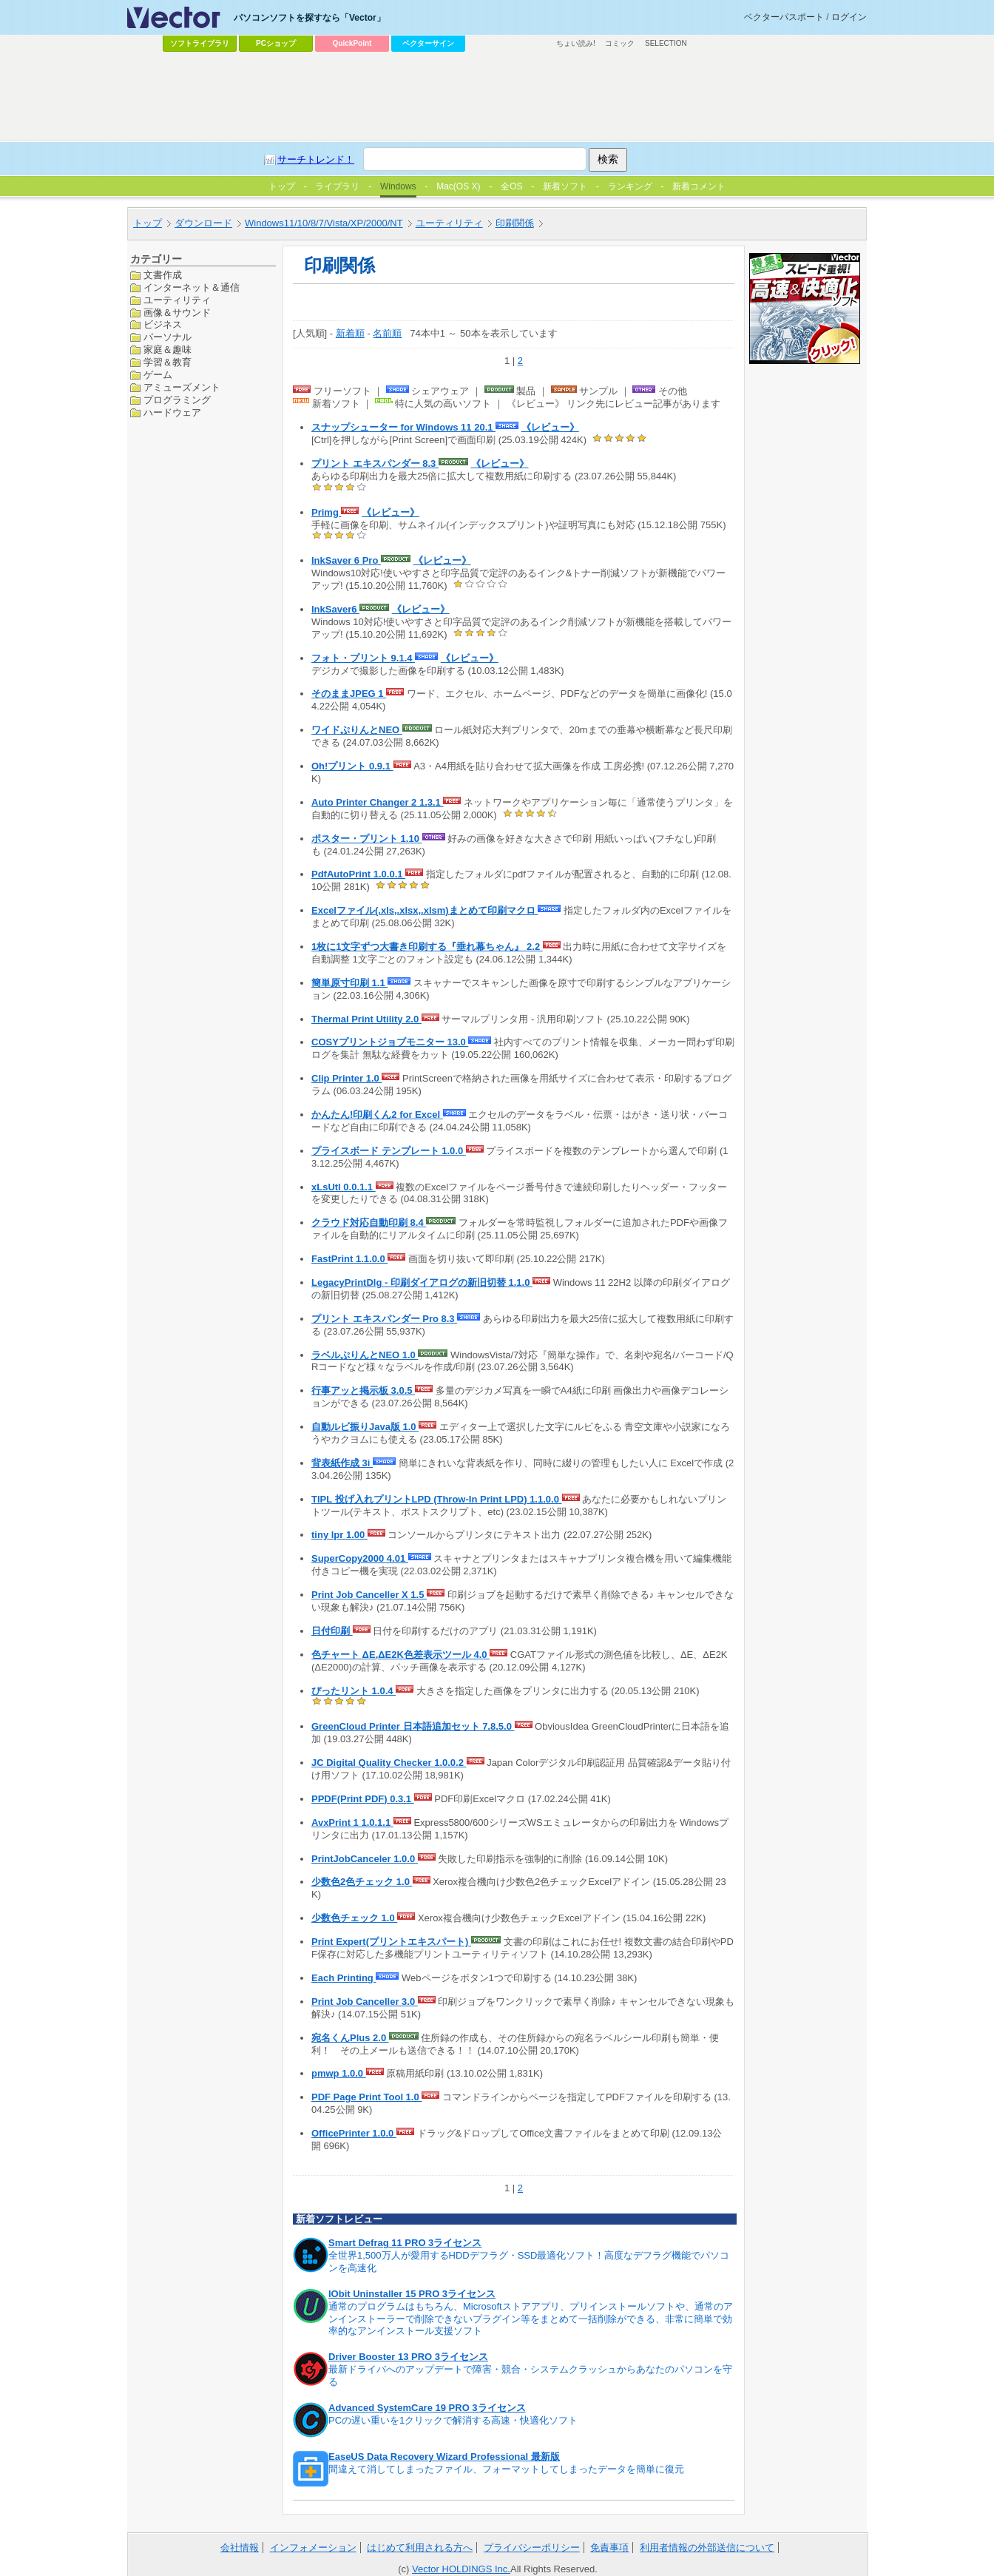 The height and width of the screenshot is (2576, 994). I want to click on ちょい読み!, so click(575, 43).